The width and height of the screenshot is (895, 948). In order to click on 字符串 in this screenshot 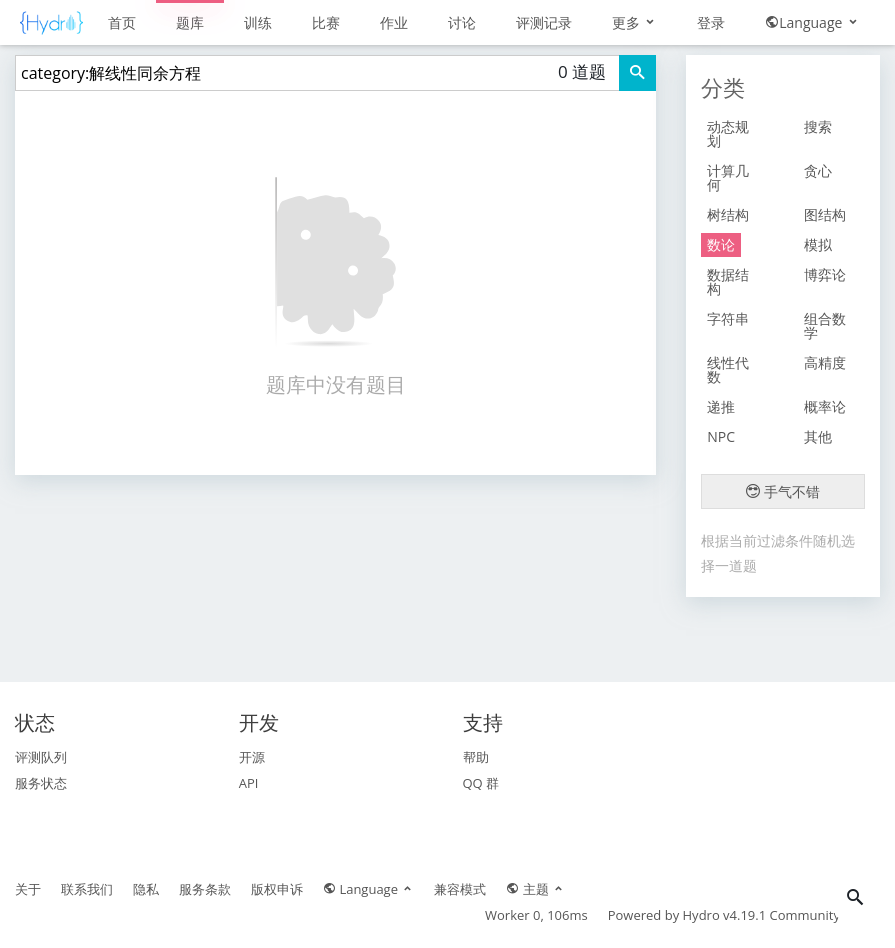, I will do `click(728, 318)`.